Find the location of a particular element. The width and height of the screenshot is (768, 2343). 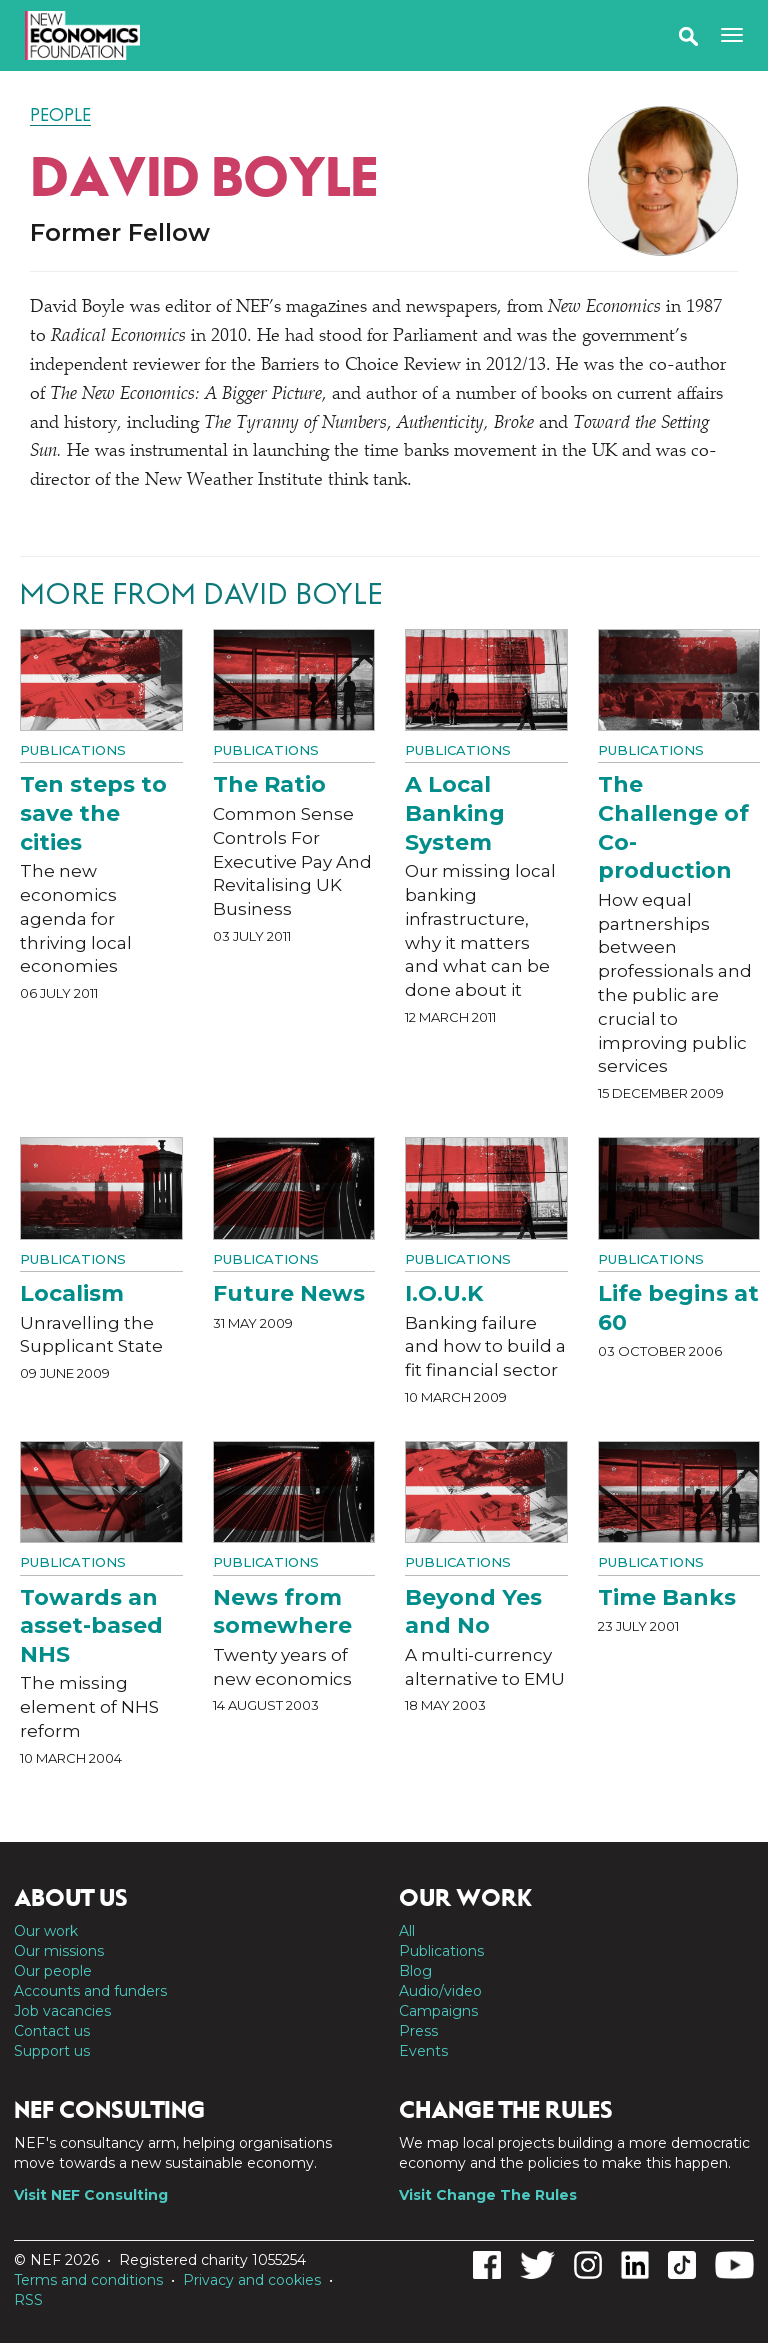

Contact us is located at coordinates (52, 2031).